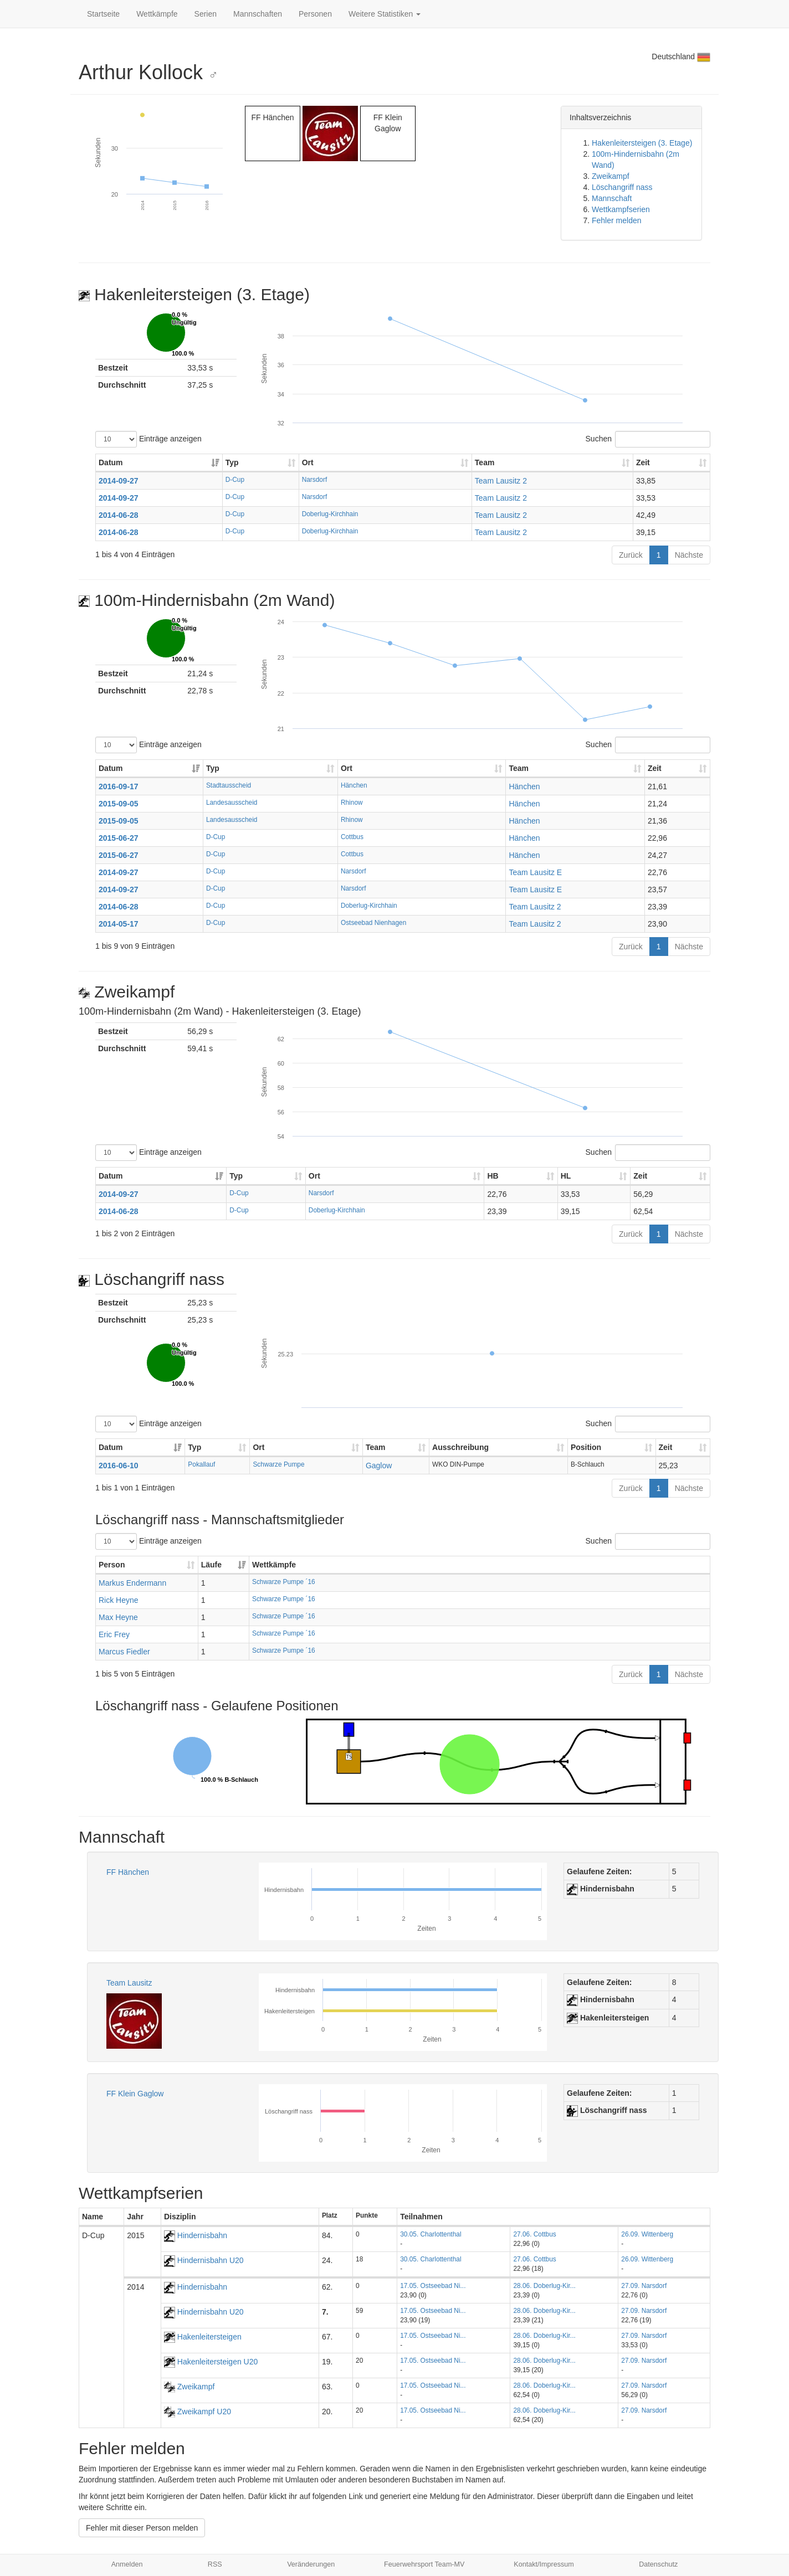  Describe the element at coordinates (148, 439) in the screenshot. I see `Einträge anzeigen` at that location.